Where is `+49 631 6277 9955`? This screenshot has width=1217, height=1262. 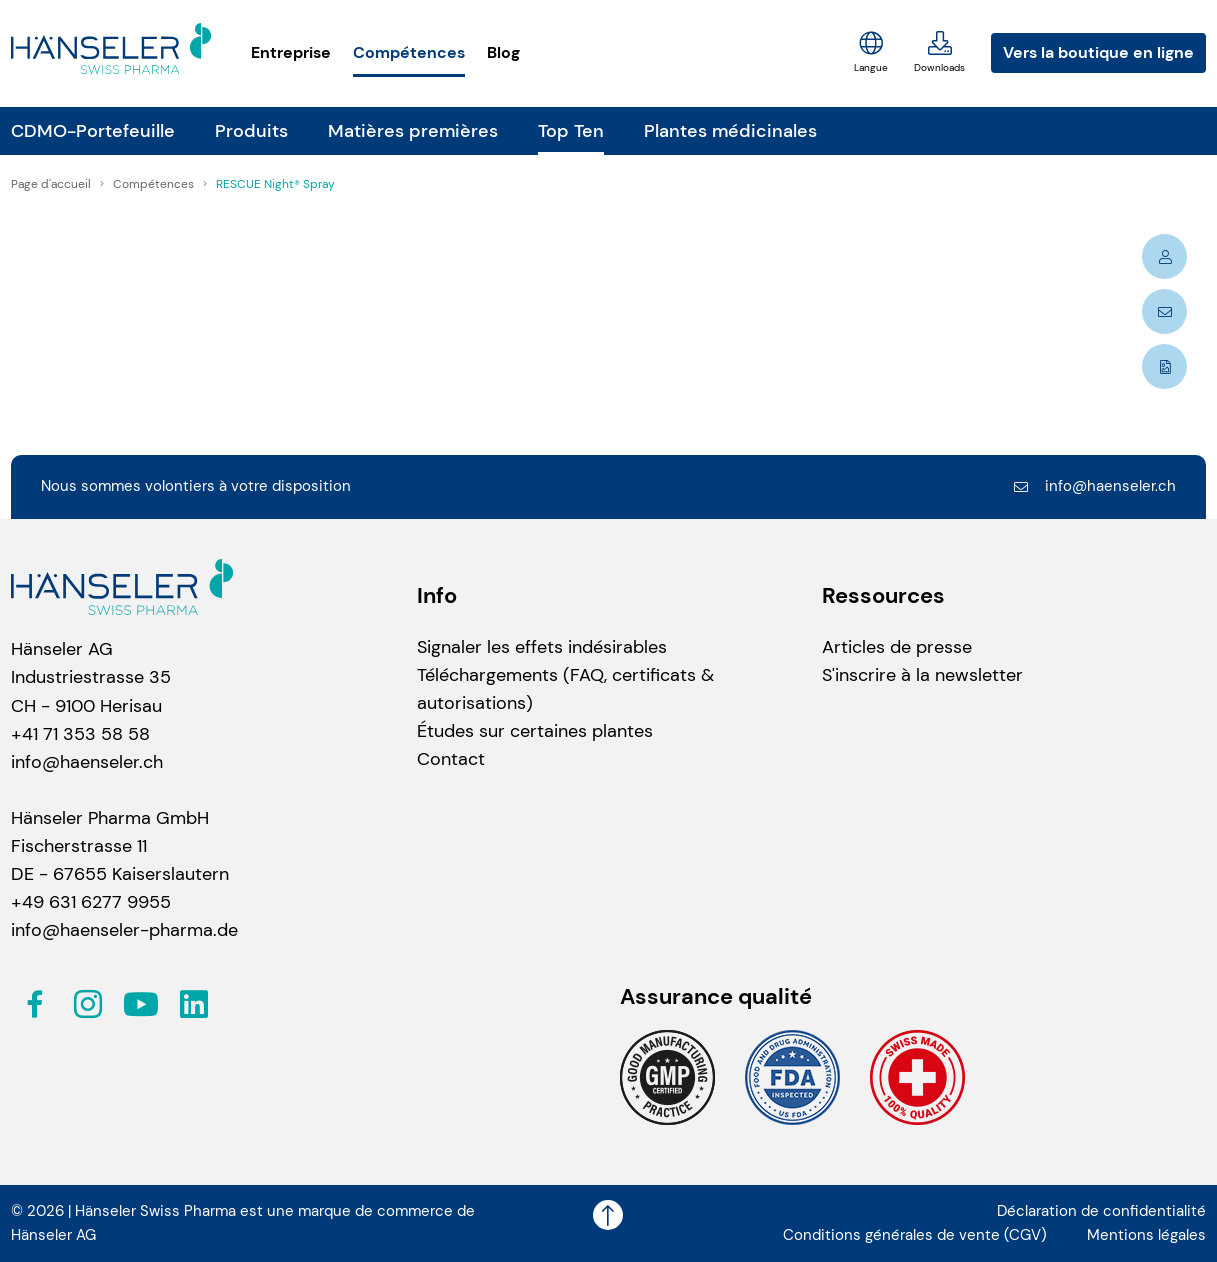 +49 631 6277 9955 is located at coordinates (91, 902).